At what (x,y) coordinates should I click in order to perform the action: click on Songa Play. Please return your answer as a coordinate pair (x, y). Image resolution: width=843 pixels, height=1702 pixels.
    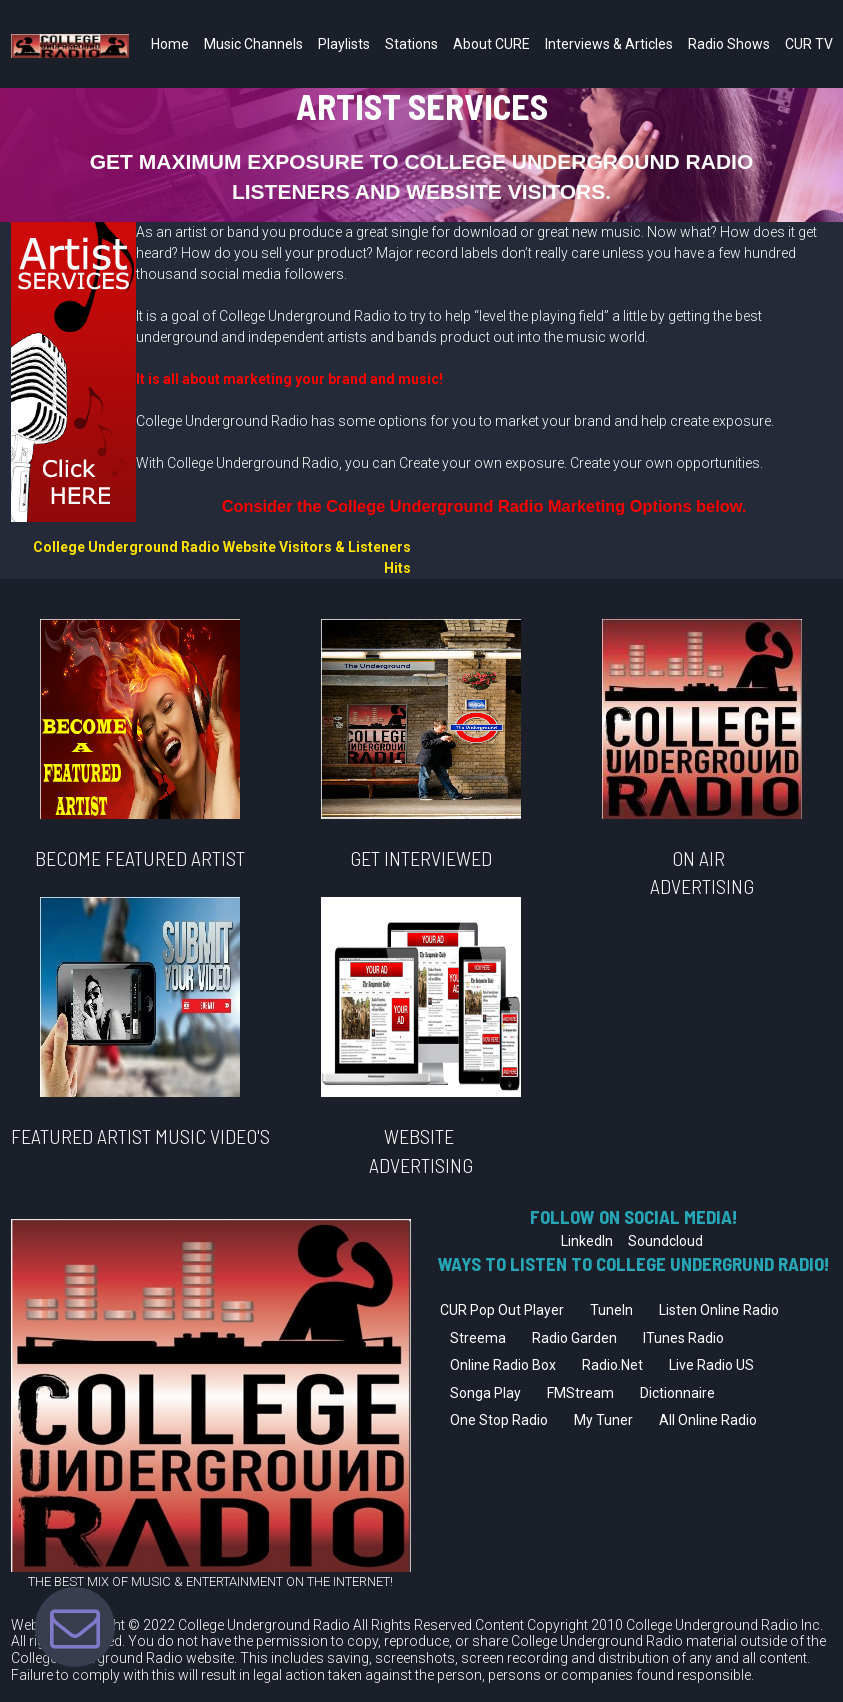
    Looking at the image, I should click on (485, 1386).